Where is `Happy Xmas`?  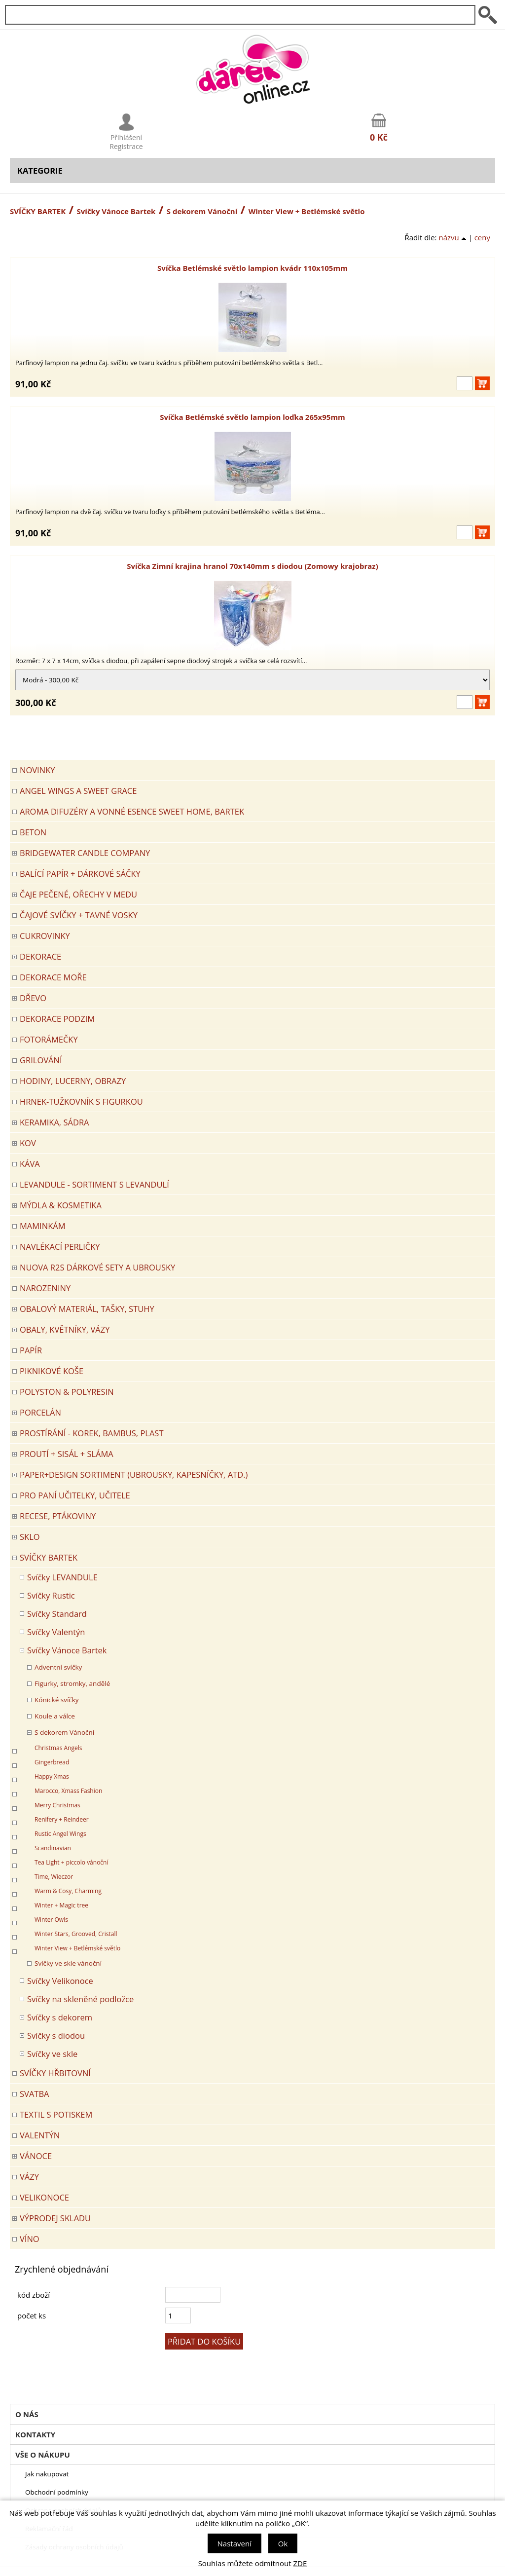
Happy Xmas is located at coordinates (52, 1776).